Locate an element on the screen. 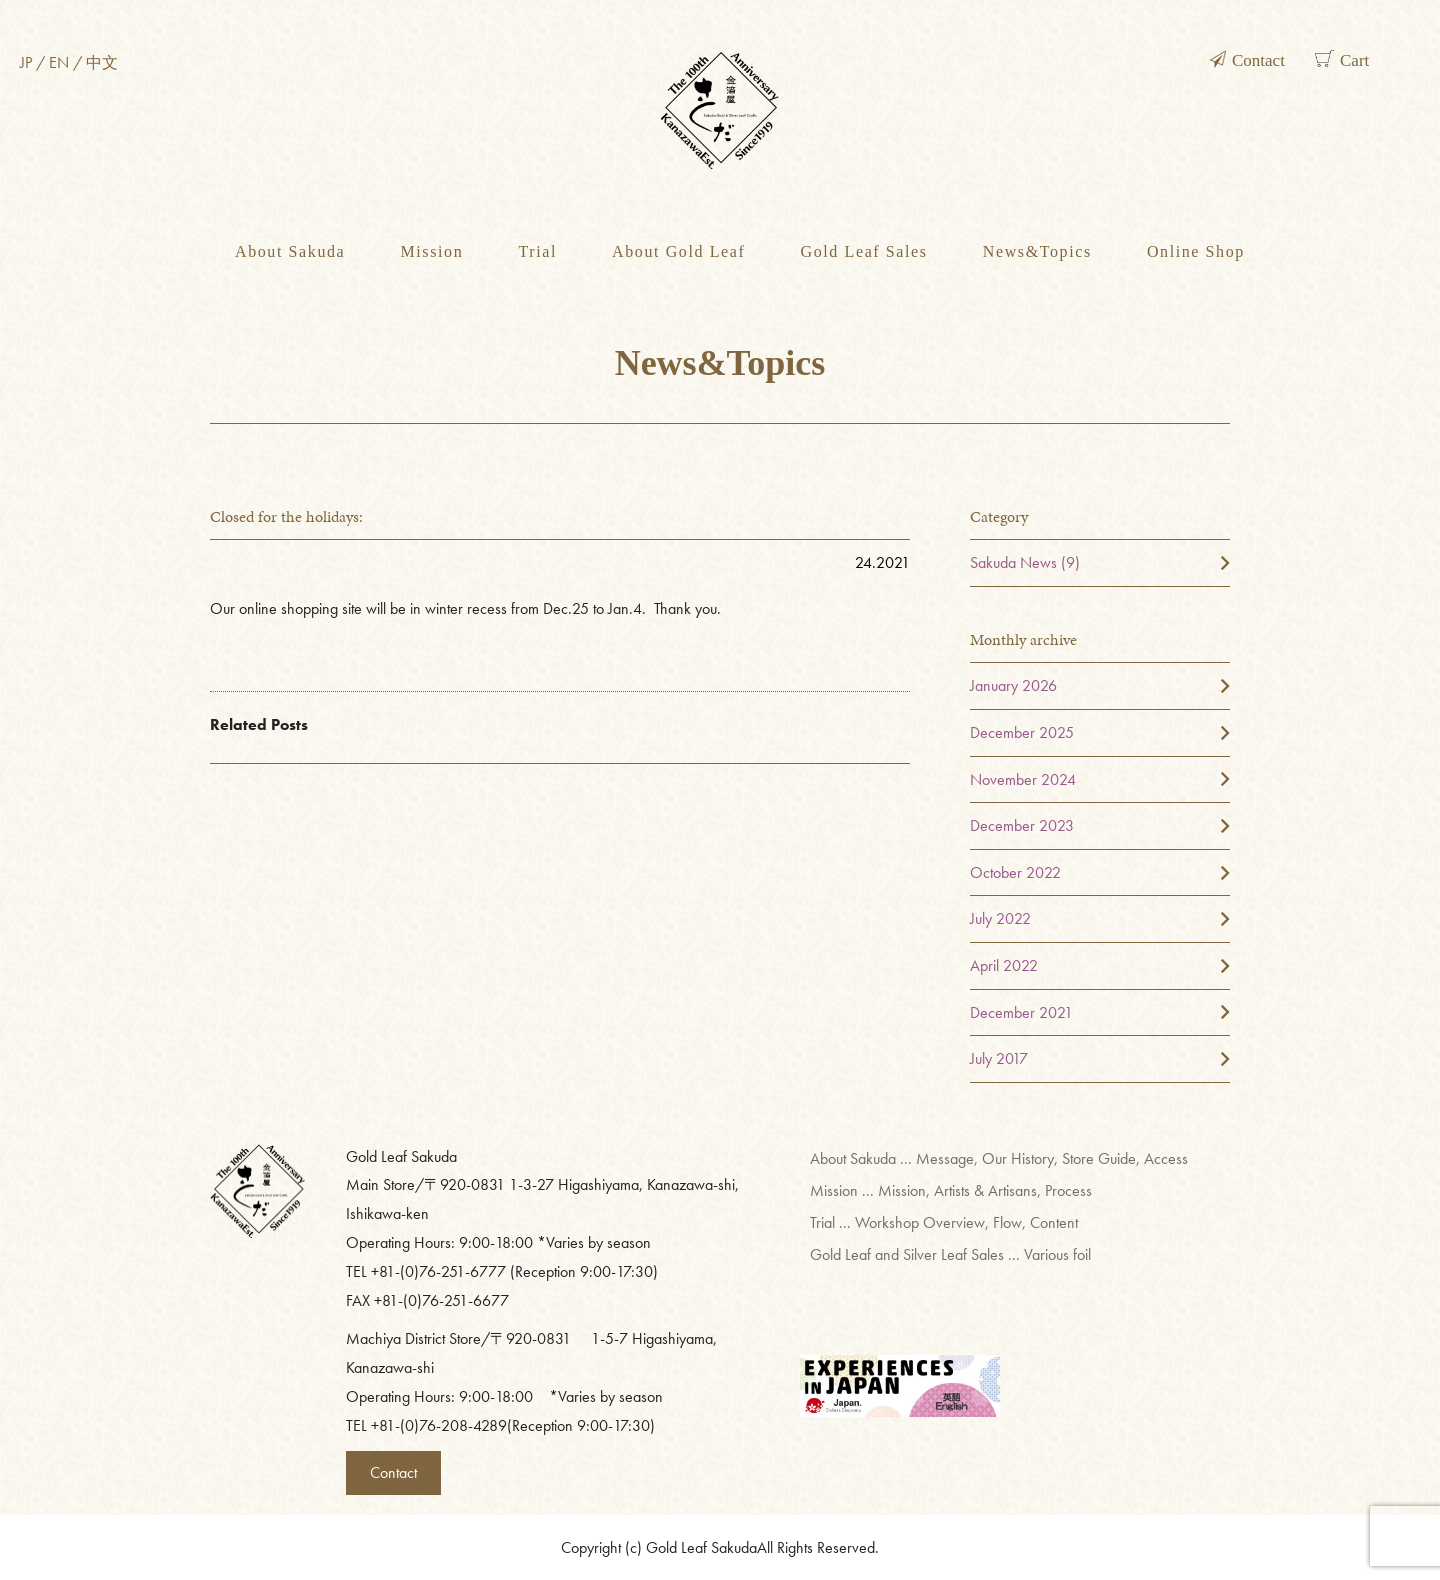  Mission ... Mission, Artists & Artisans, Process is located at coordinates (951, 1190).